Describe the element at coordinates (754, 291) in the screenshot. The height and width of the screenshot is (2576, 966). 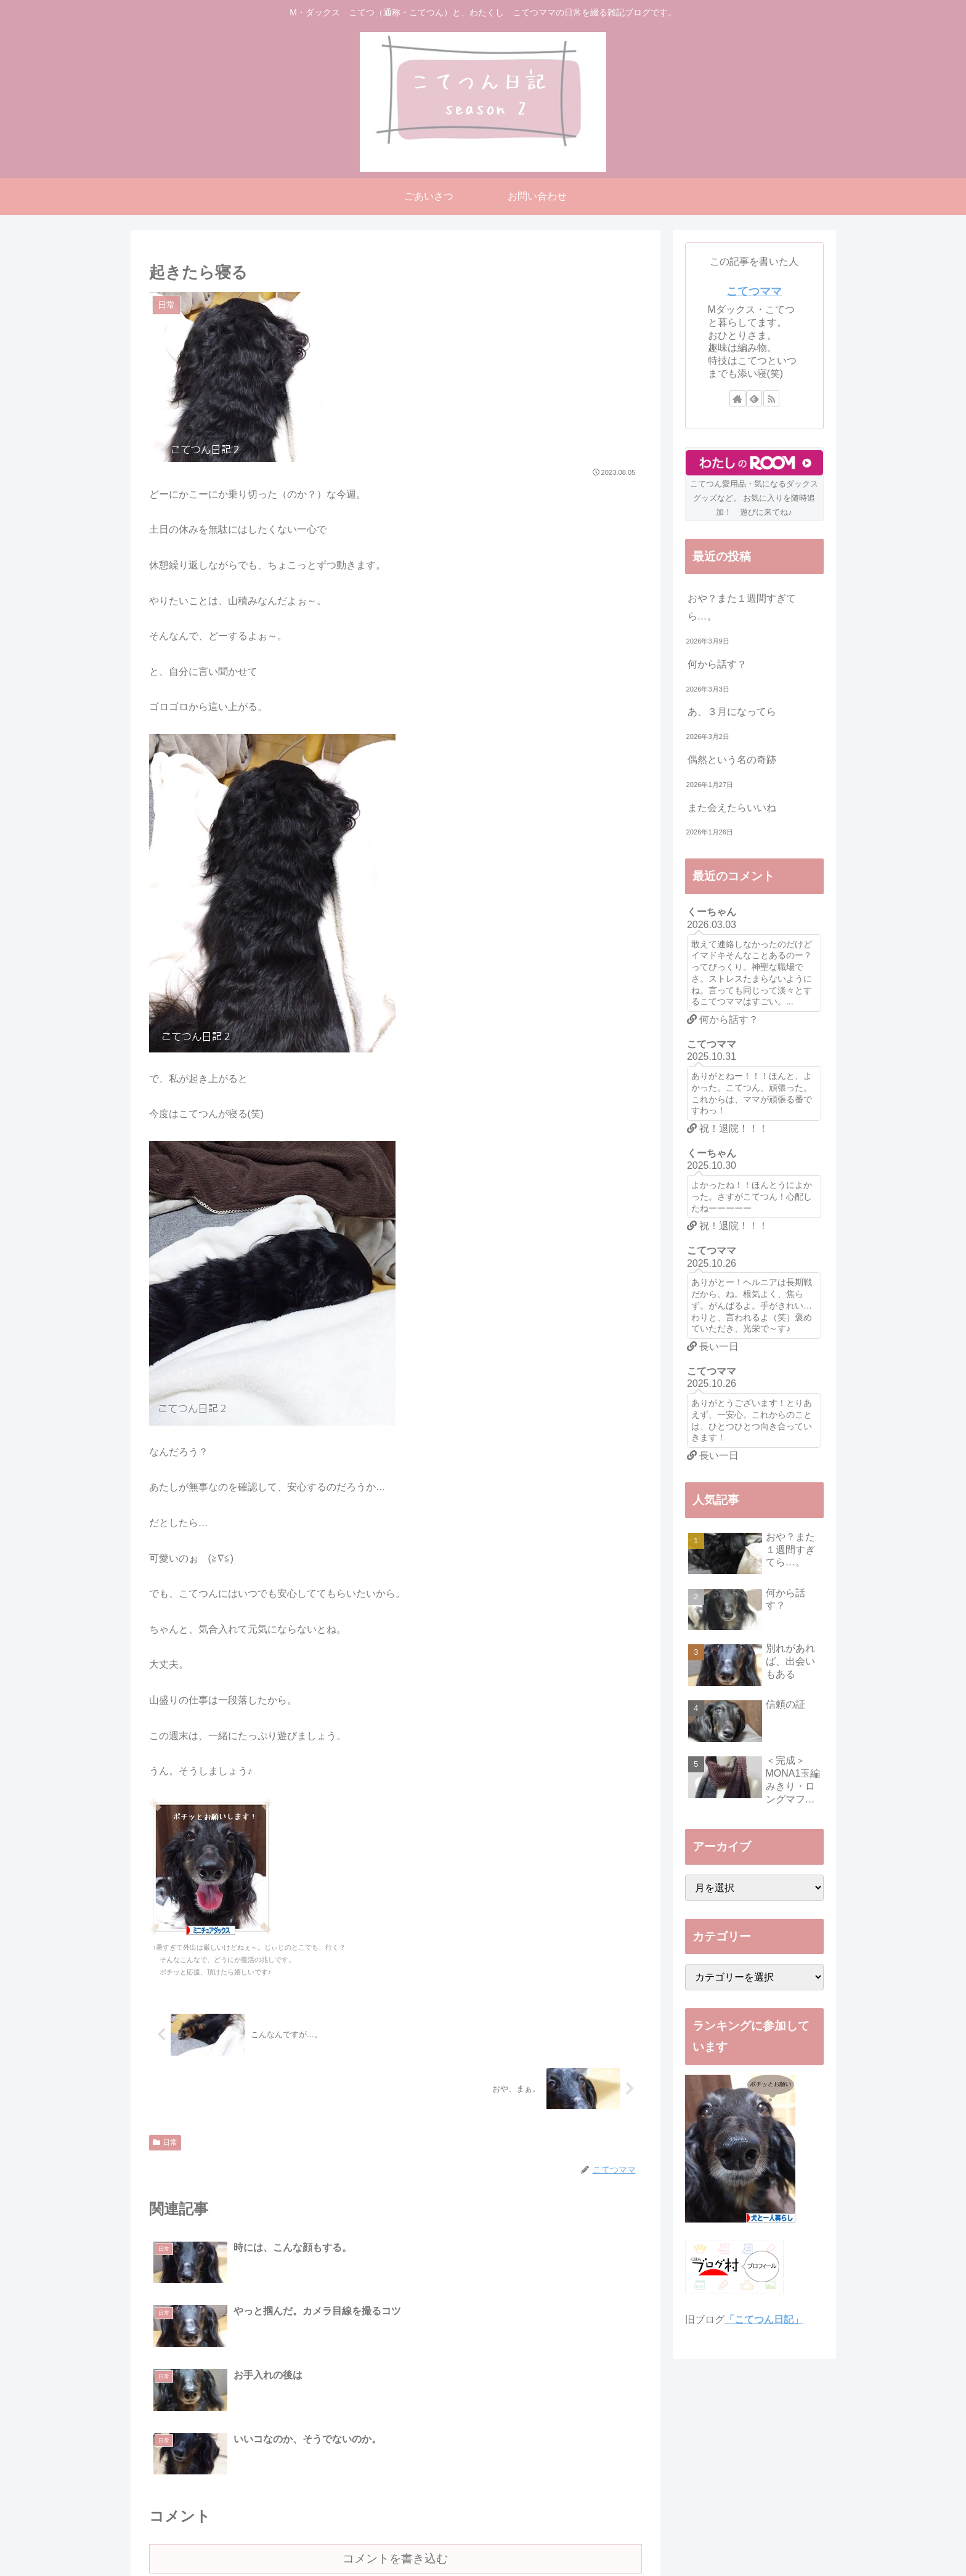
I see `こてつママ` at that location.